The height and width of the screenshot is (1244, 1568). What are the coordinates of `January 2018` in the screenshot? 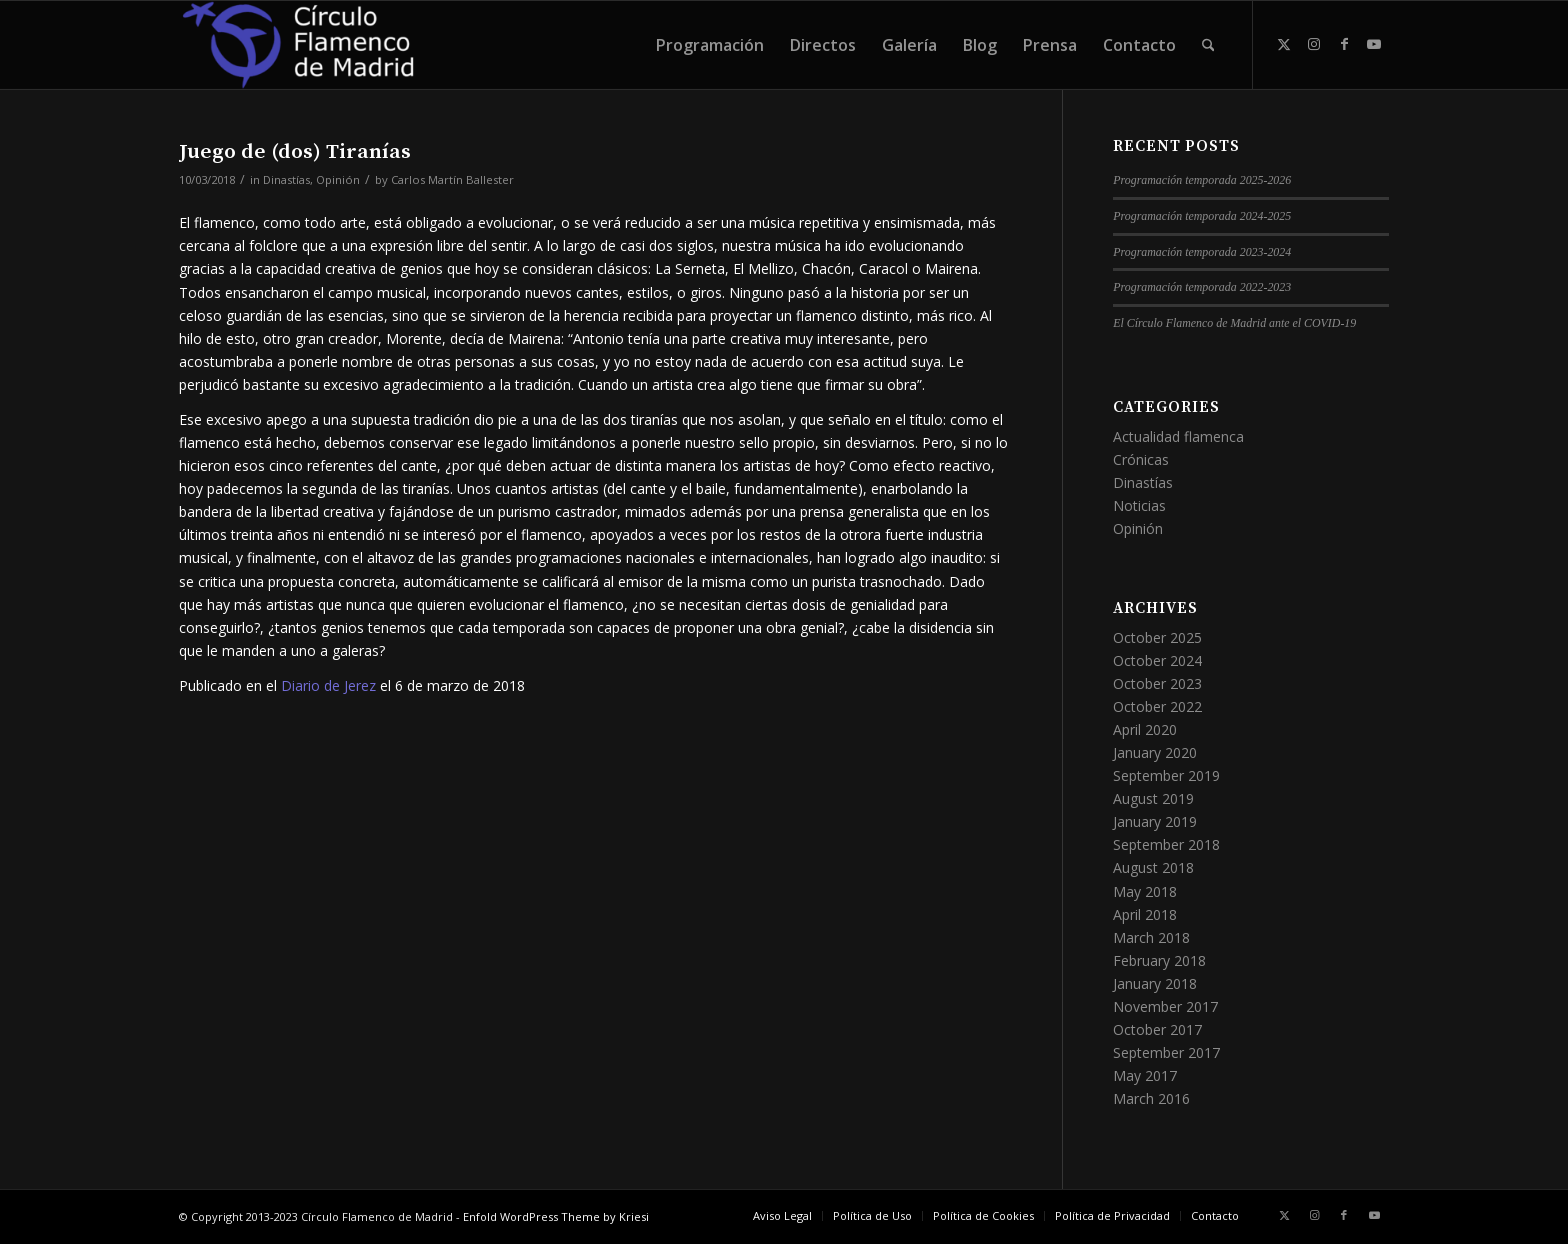 It's located at (1155, 983).